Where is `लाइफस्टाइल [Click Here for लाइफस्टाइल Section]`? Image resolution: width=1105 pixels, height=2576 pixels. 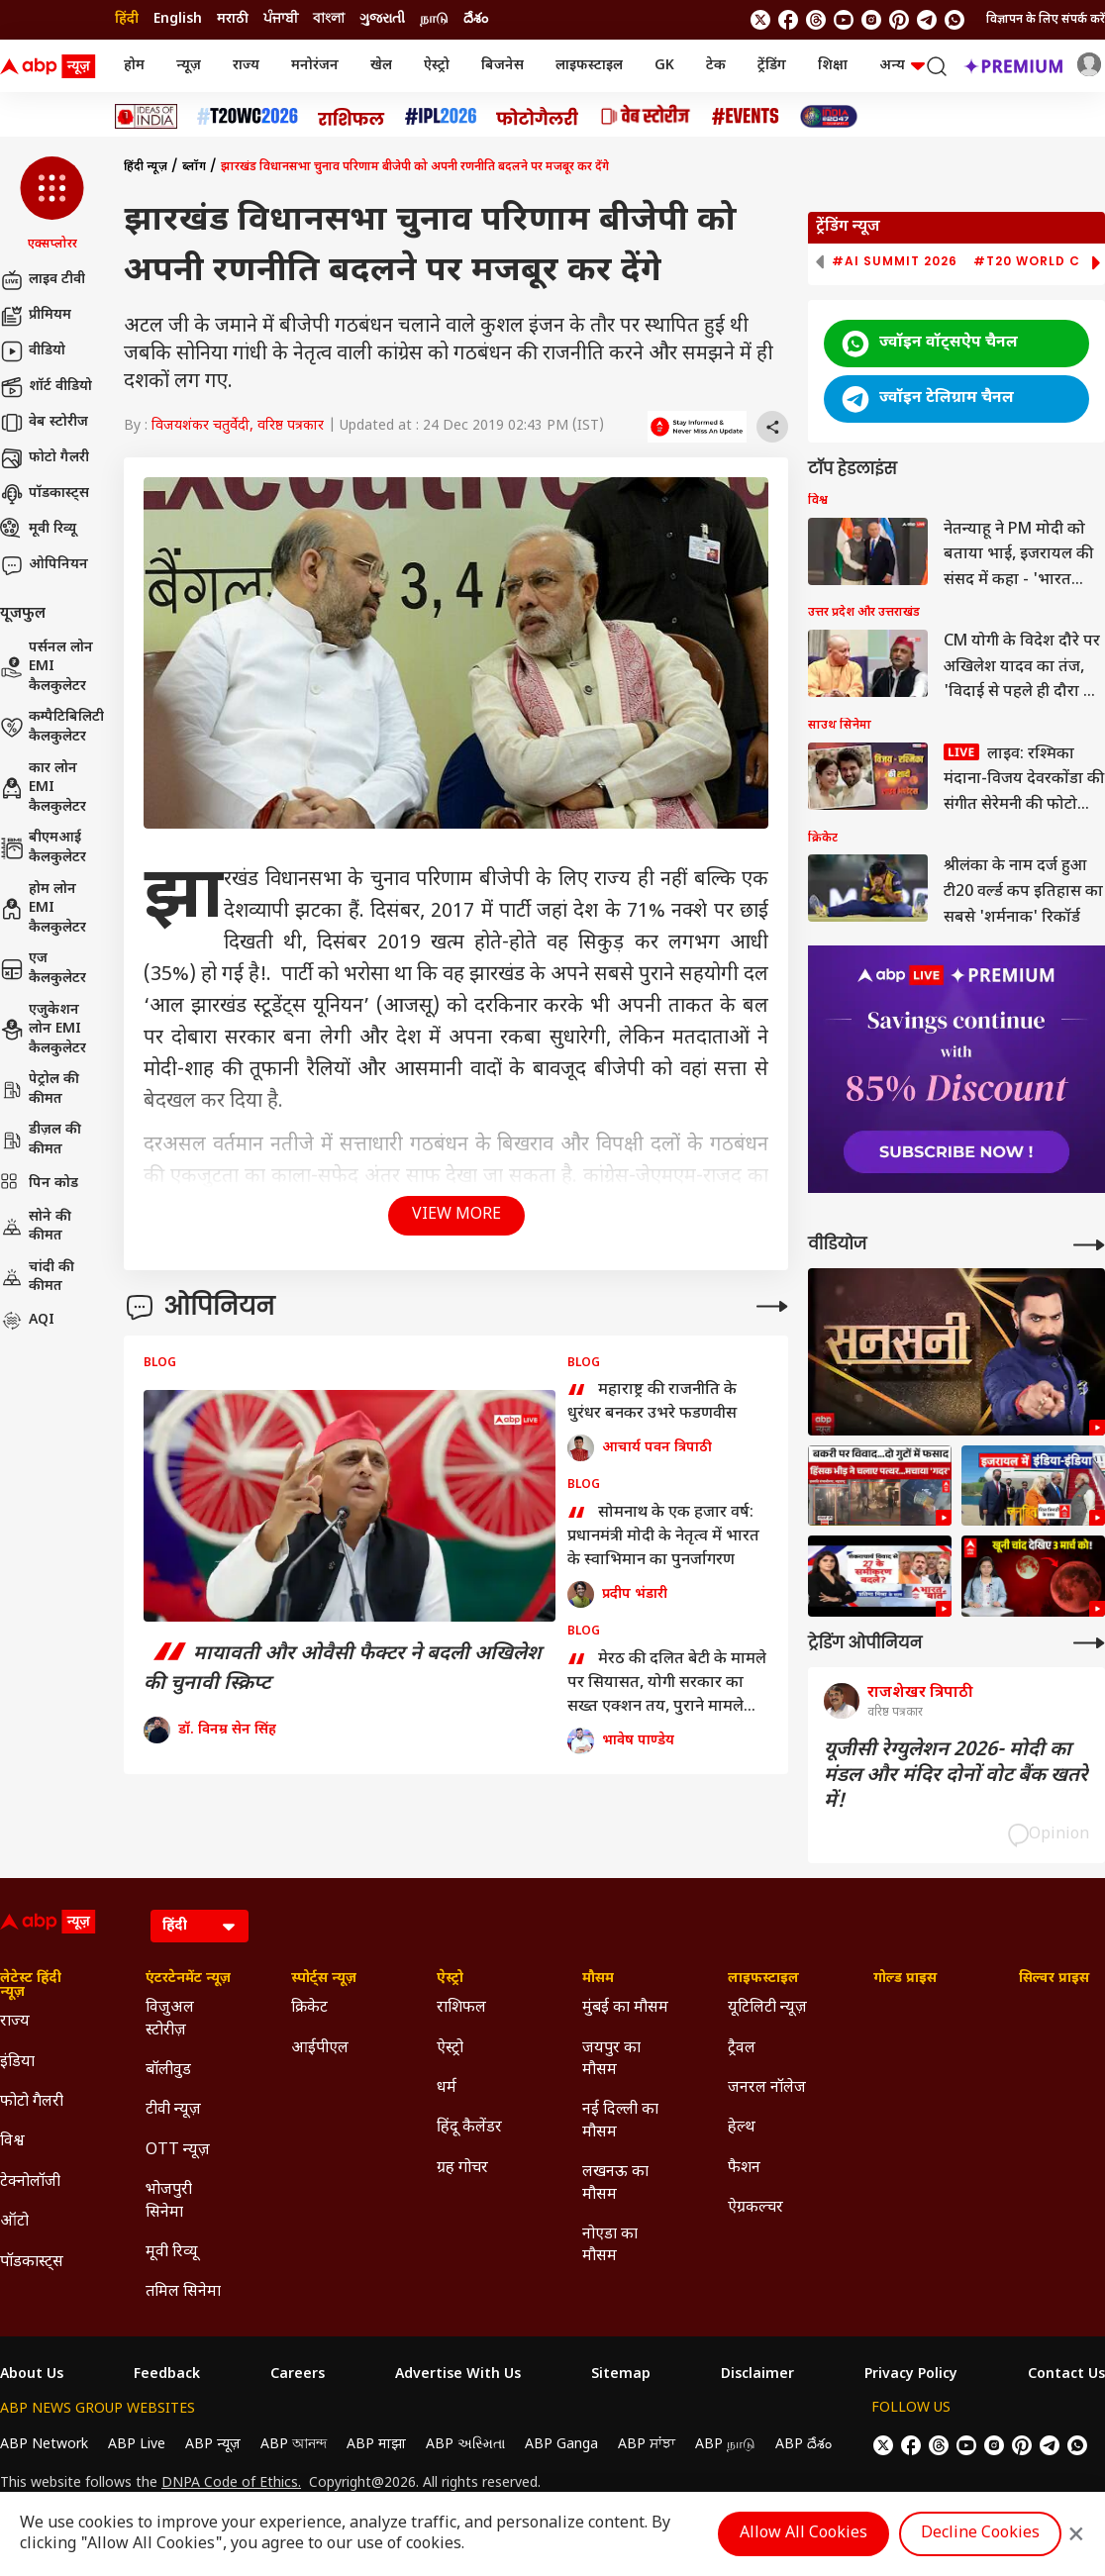
लाइफस्टाइल [Click Here for लाइफस्टाइल Section] is located at coordinates (763, 1979).